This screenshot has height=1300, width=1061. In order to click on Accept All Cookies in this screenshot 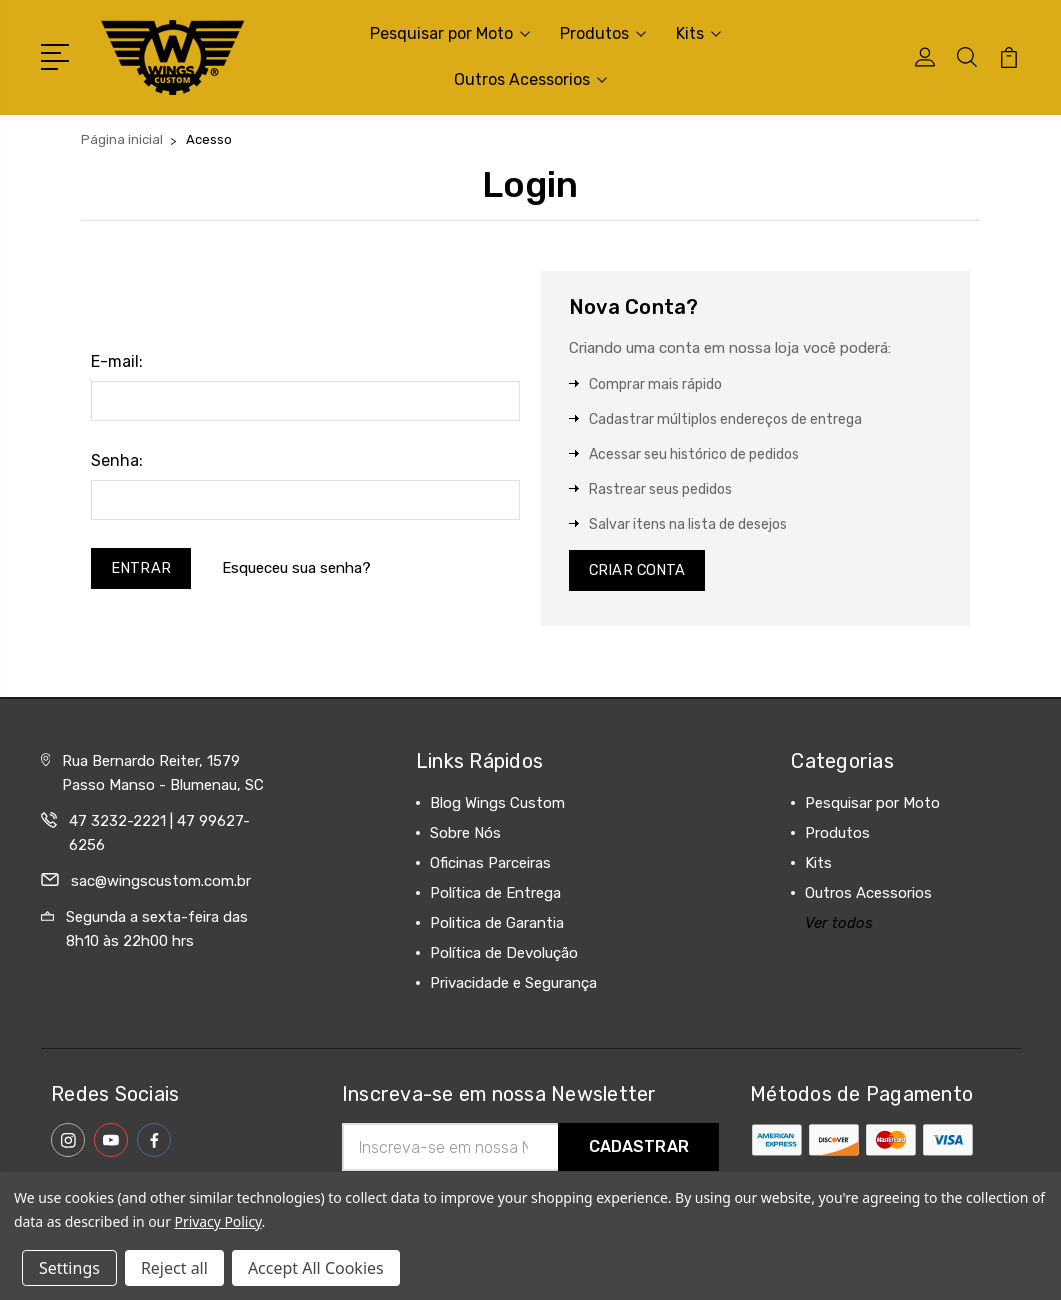, I will do `click(316, 1268)`.